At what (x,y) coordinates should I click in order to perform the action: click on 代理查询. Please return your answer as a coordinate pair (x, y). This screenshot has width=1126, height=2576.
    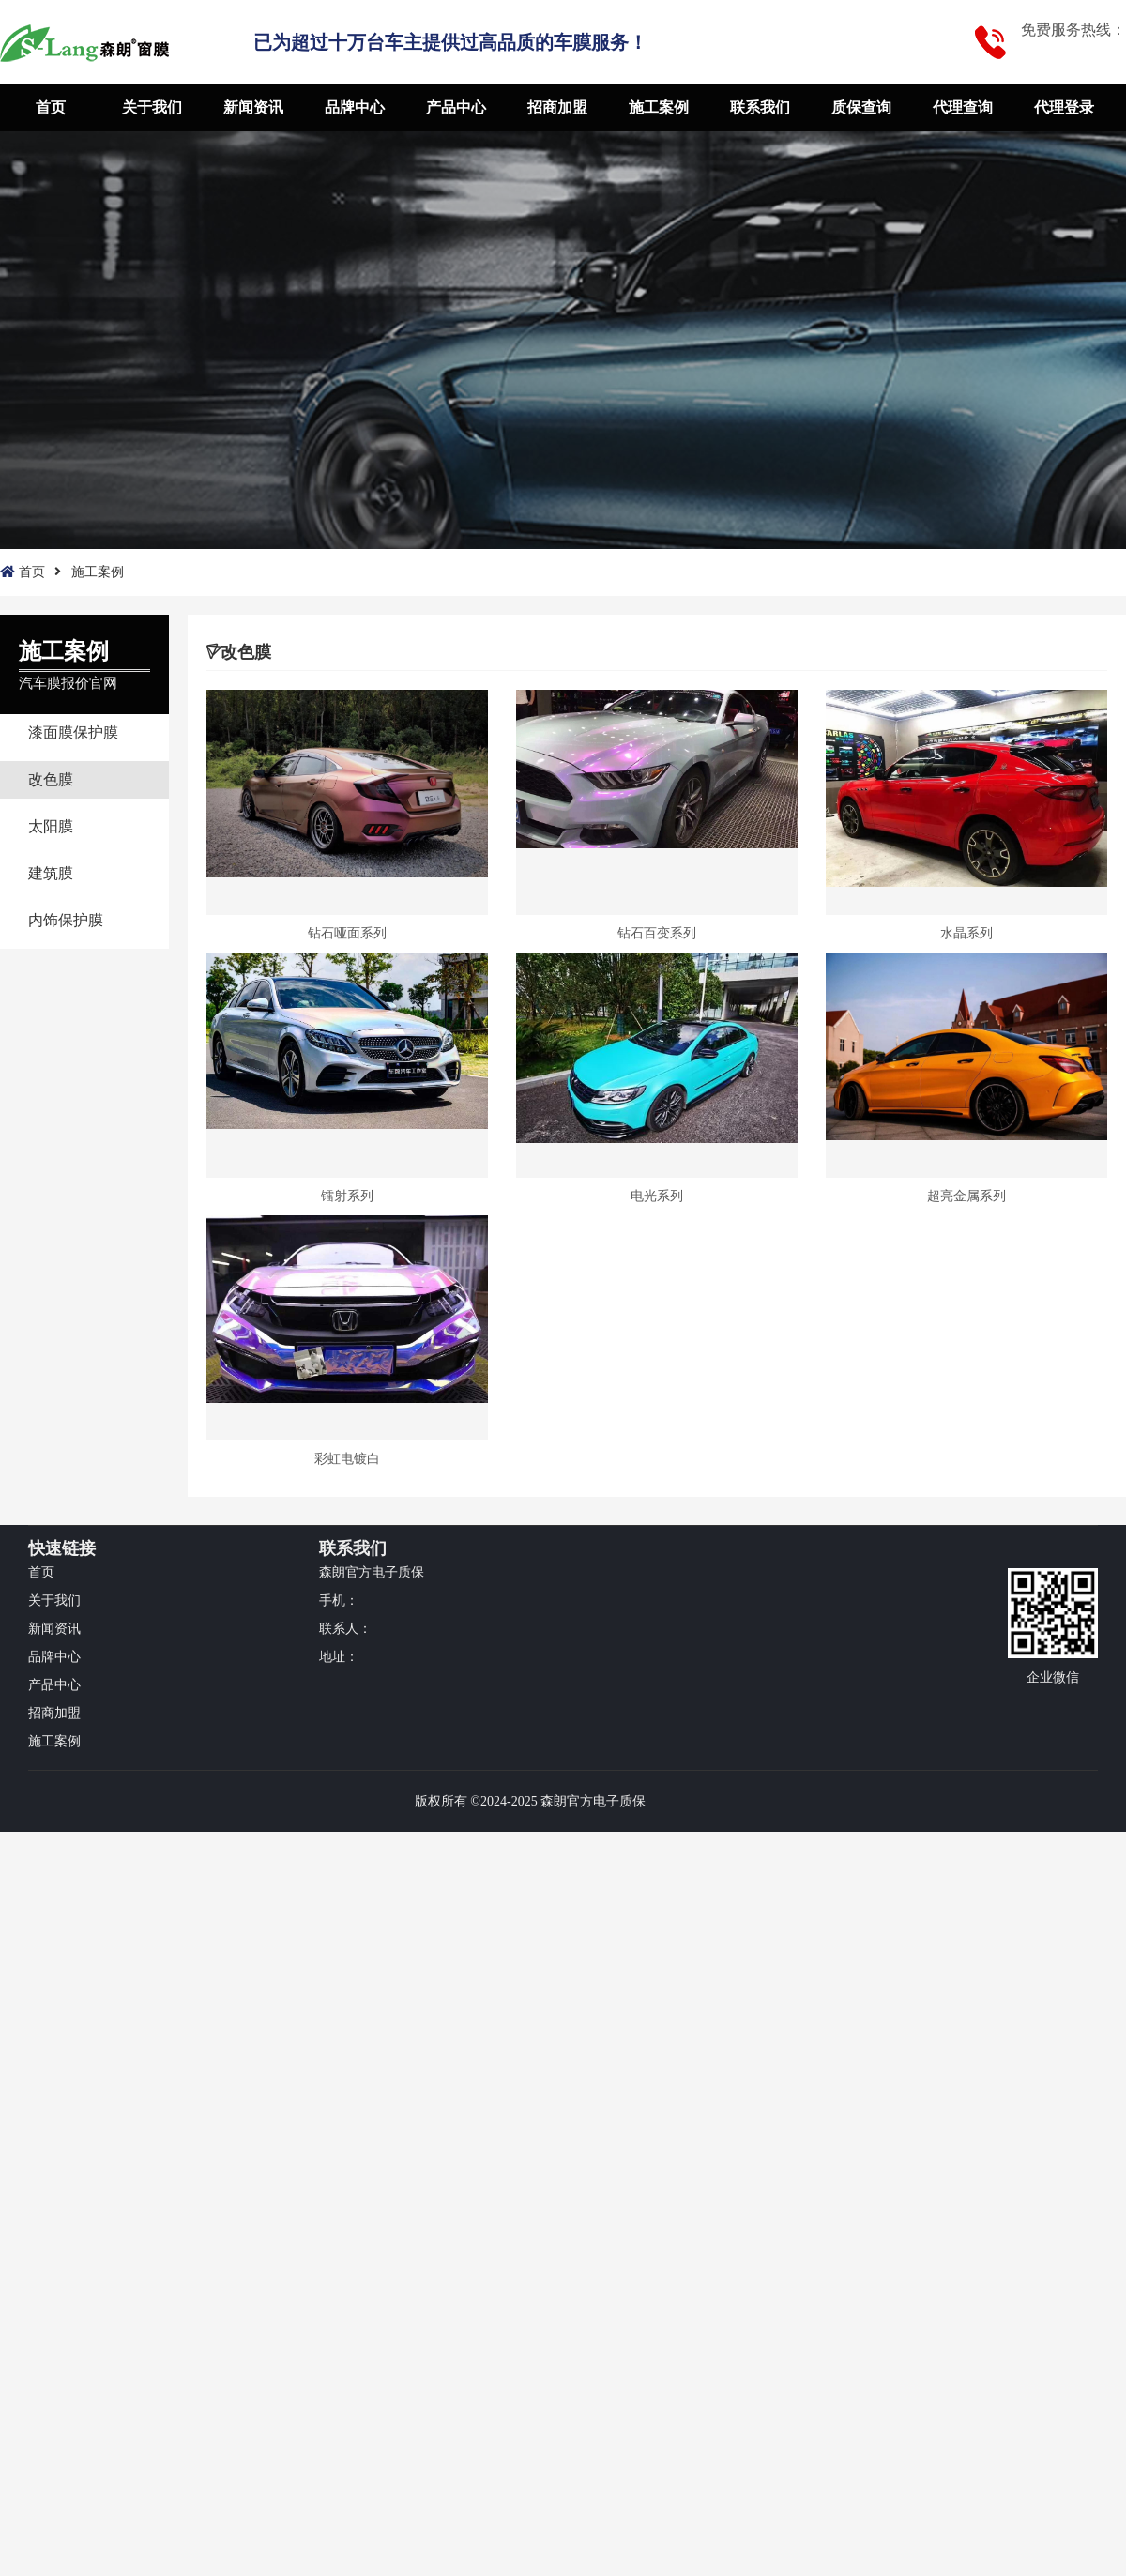
    Looking at the image, I should click on (963, 107).